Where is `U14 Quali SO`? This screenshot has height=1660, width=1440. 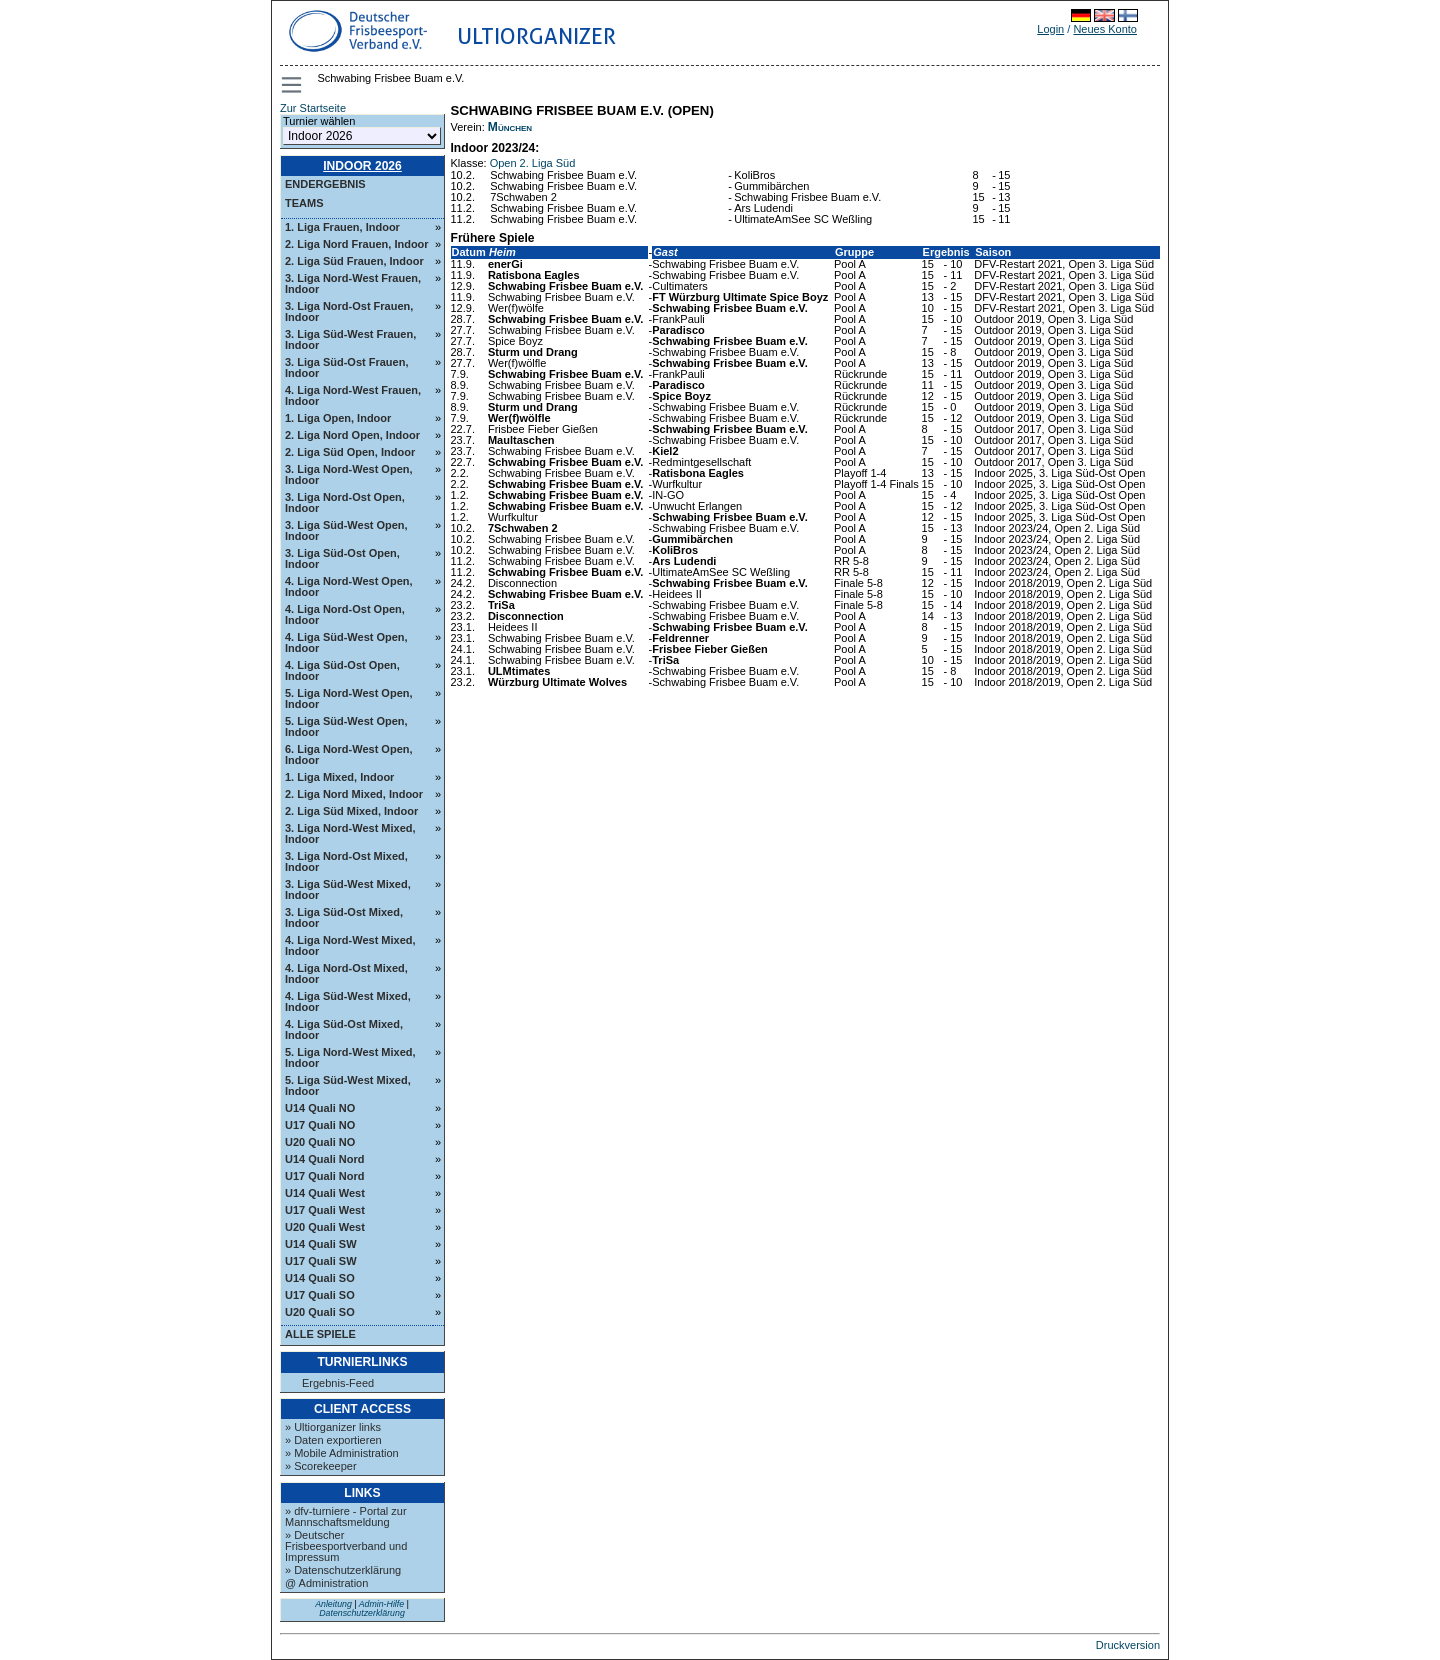 U14 Quali SO is located at coordinates (320, 1278).